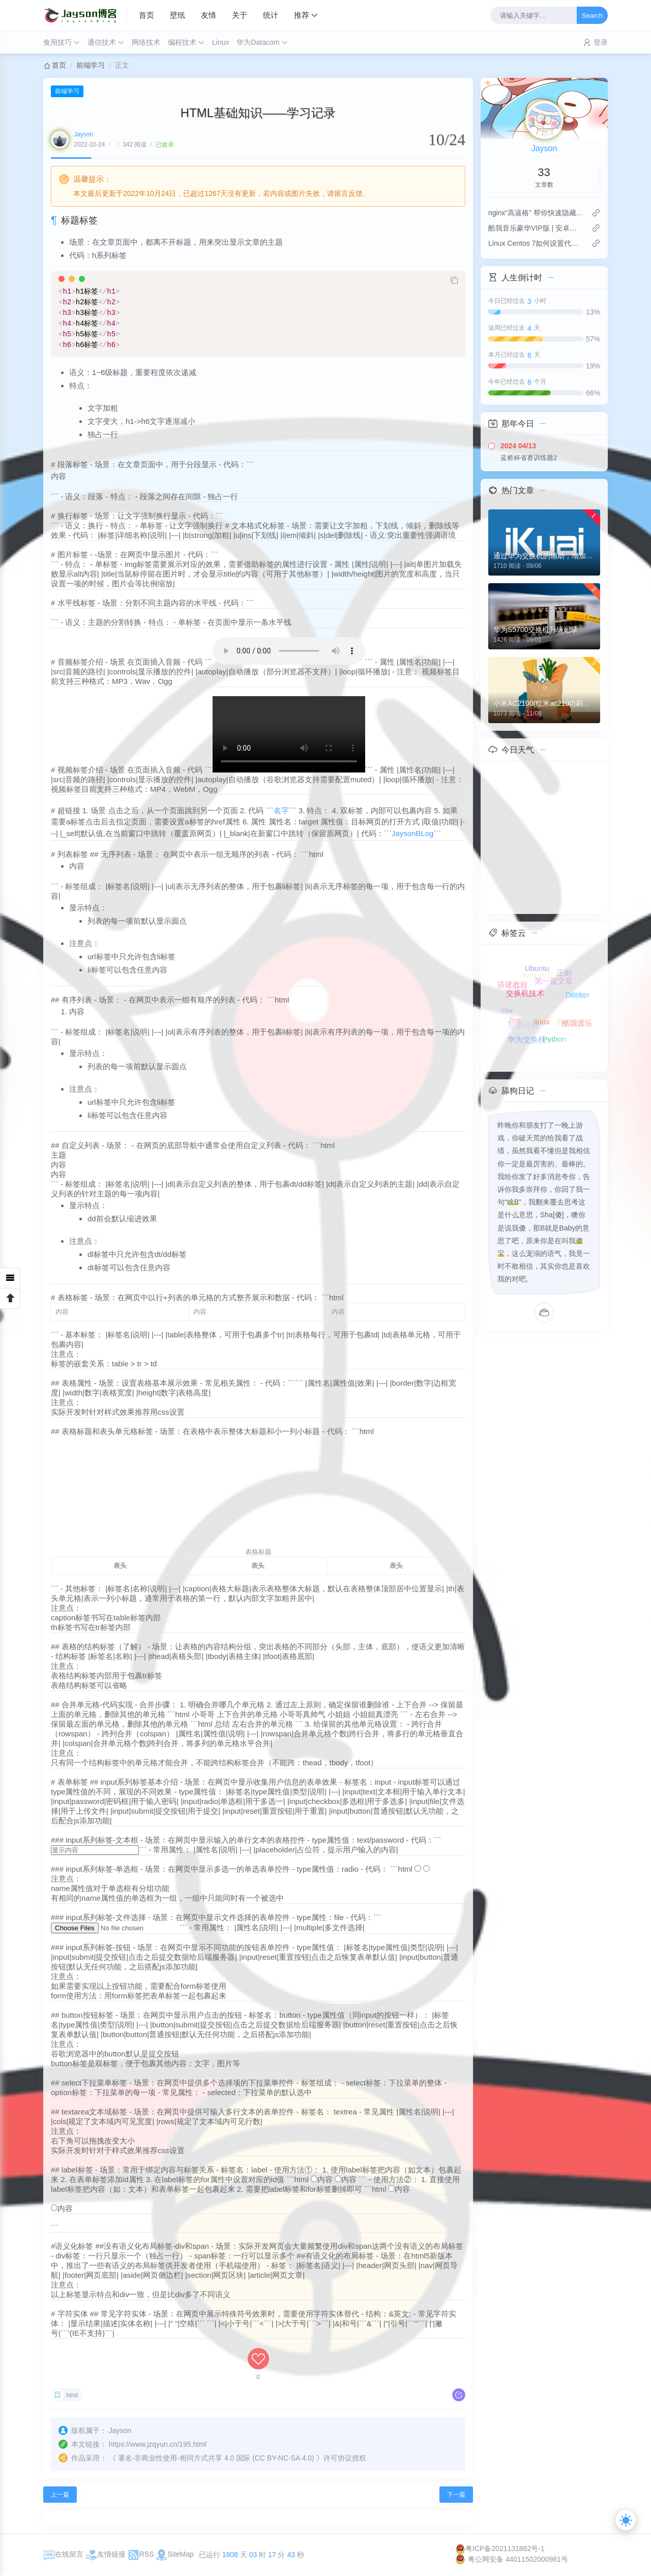 The image size is (651, 2576). I want to click on 华为Datacom, so click(257, 42).